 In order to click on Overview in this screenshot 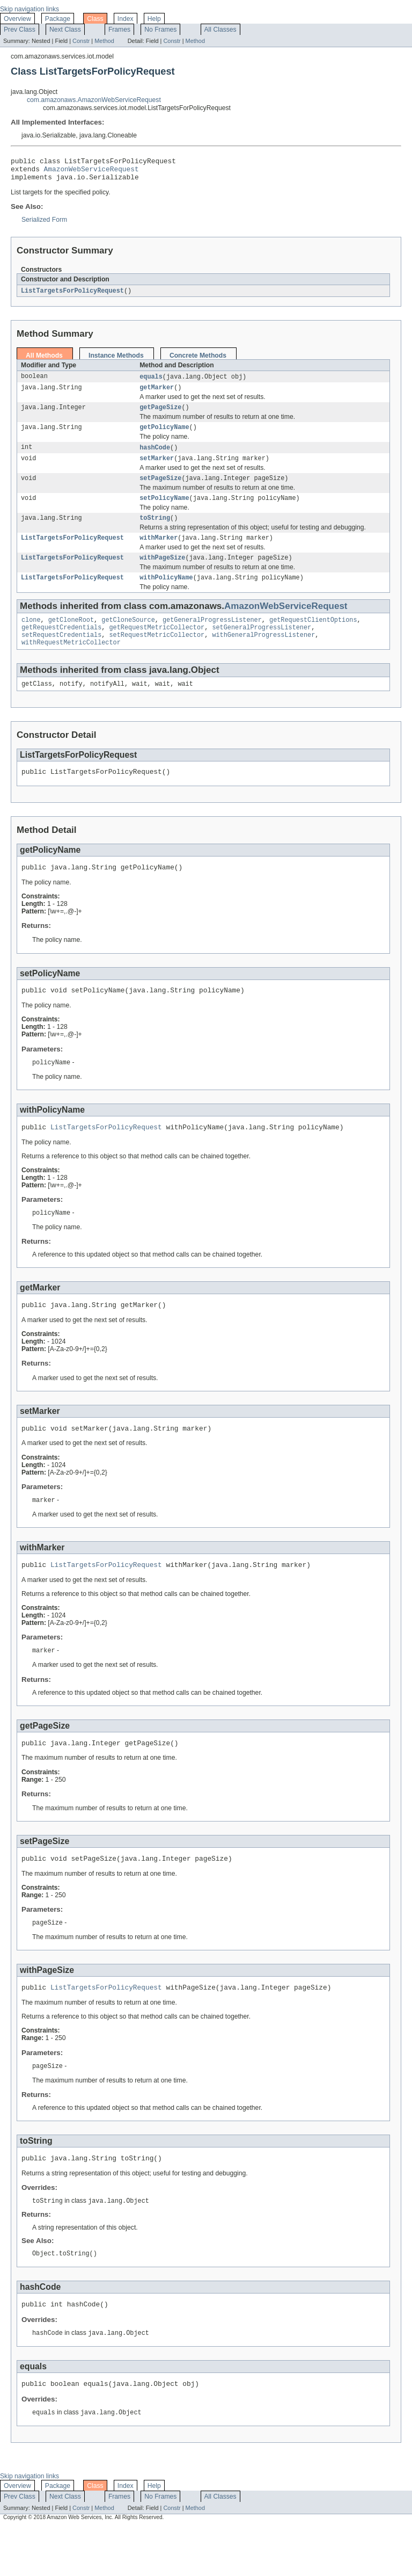, I will do `click(17, 19)`.